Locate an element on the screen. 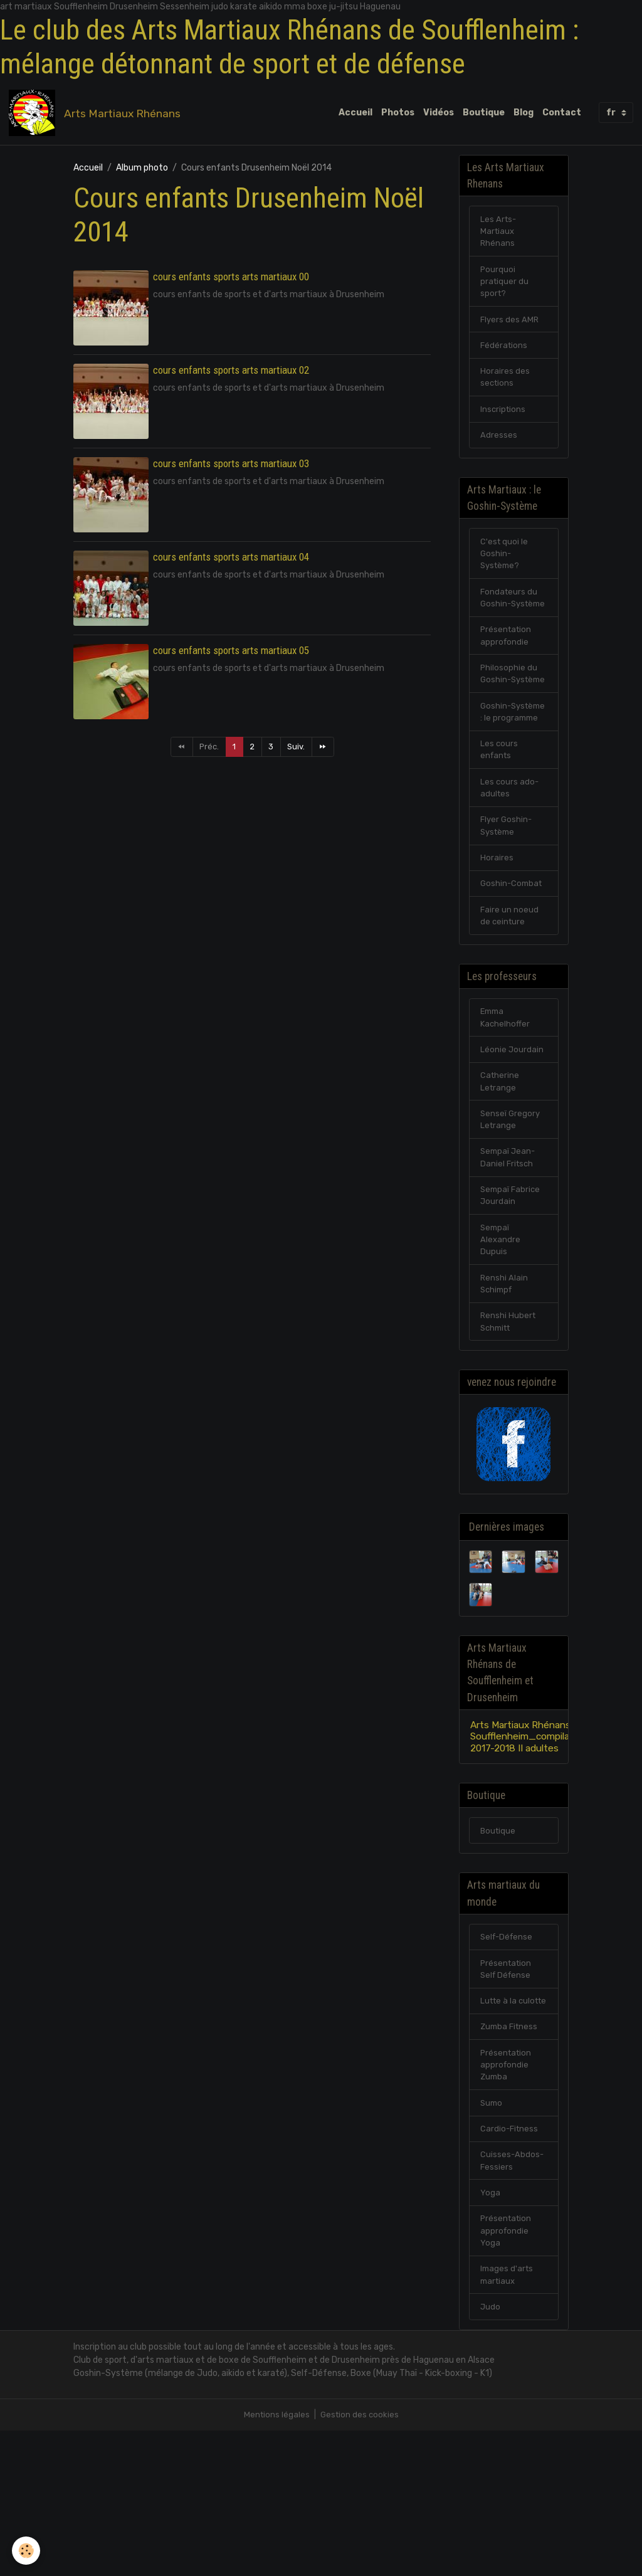 The width and height of the screenshot is (642, 2576). [brand] is located at coordinates (99, 115).